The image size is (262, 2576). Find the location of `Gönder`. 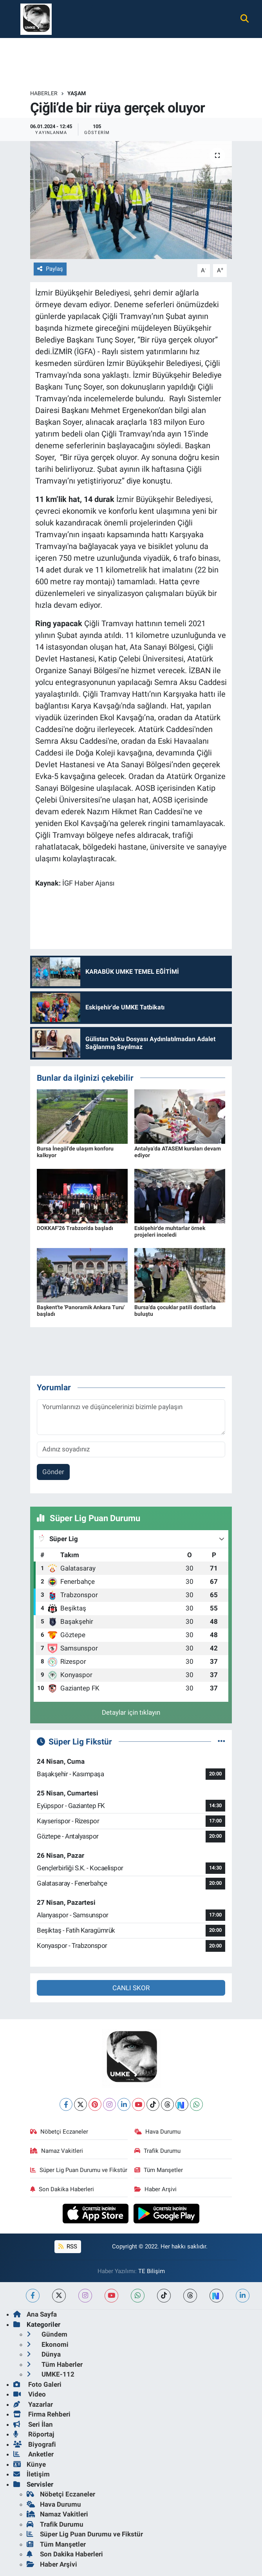

Gönder is located at coordinates (53, 1472).